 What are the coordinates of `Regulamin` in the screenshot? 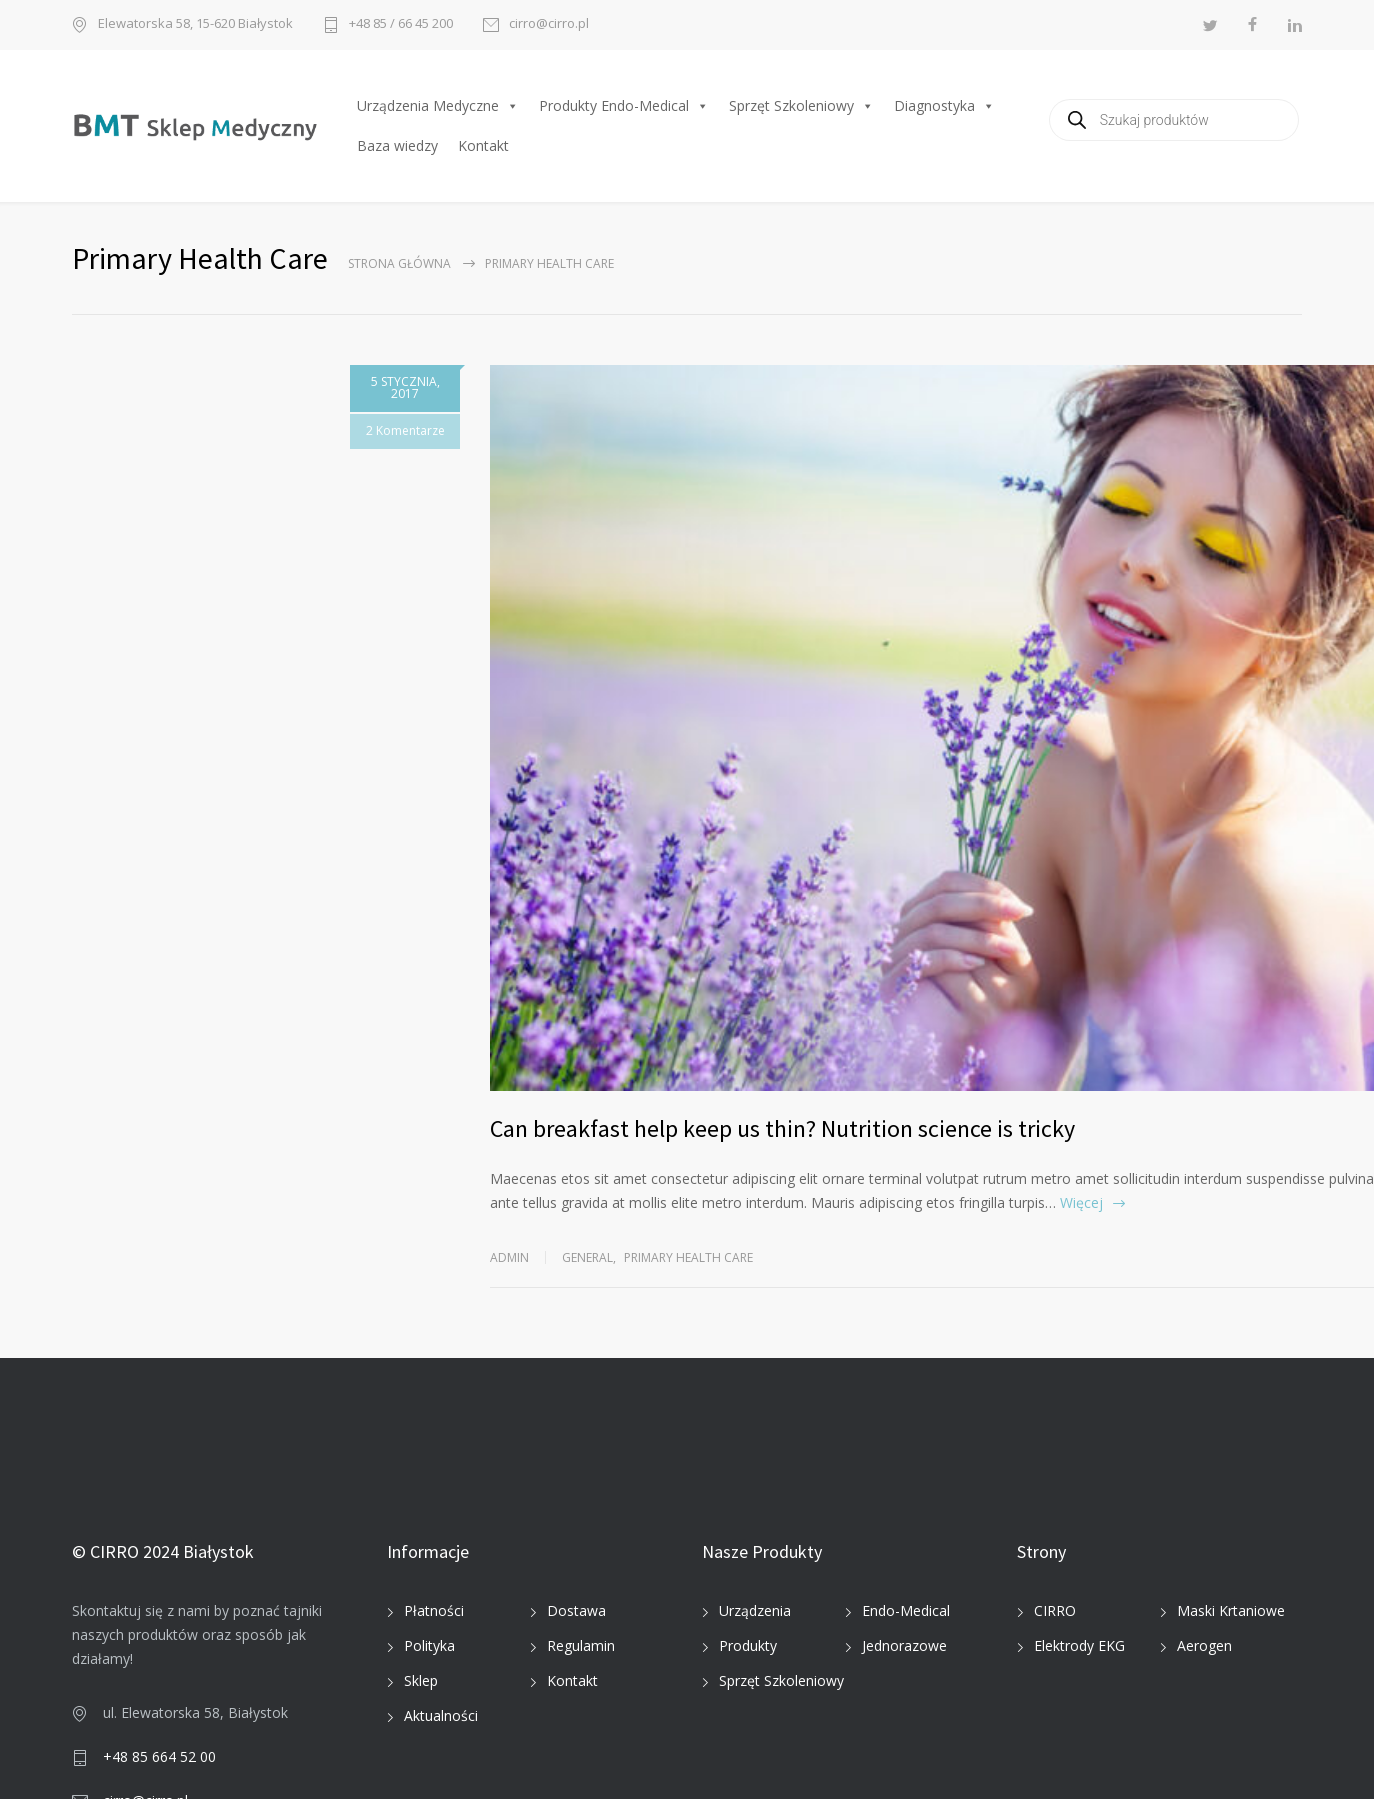 It's located at (581, 1645).